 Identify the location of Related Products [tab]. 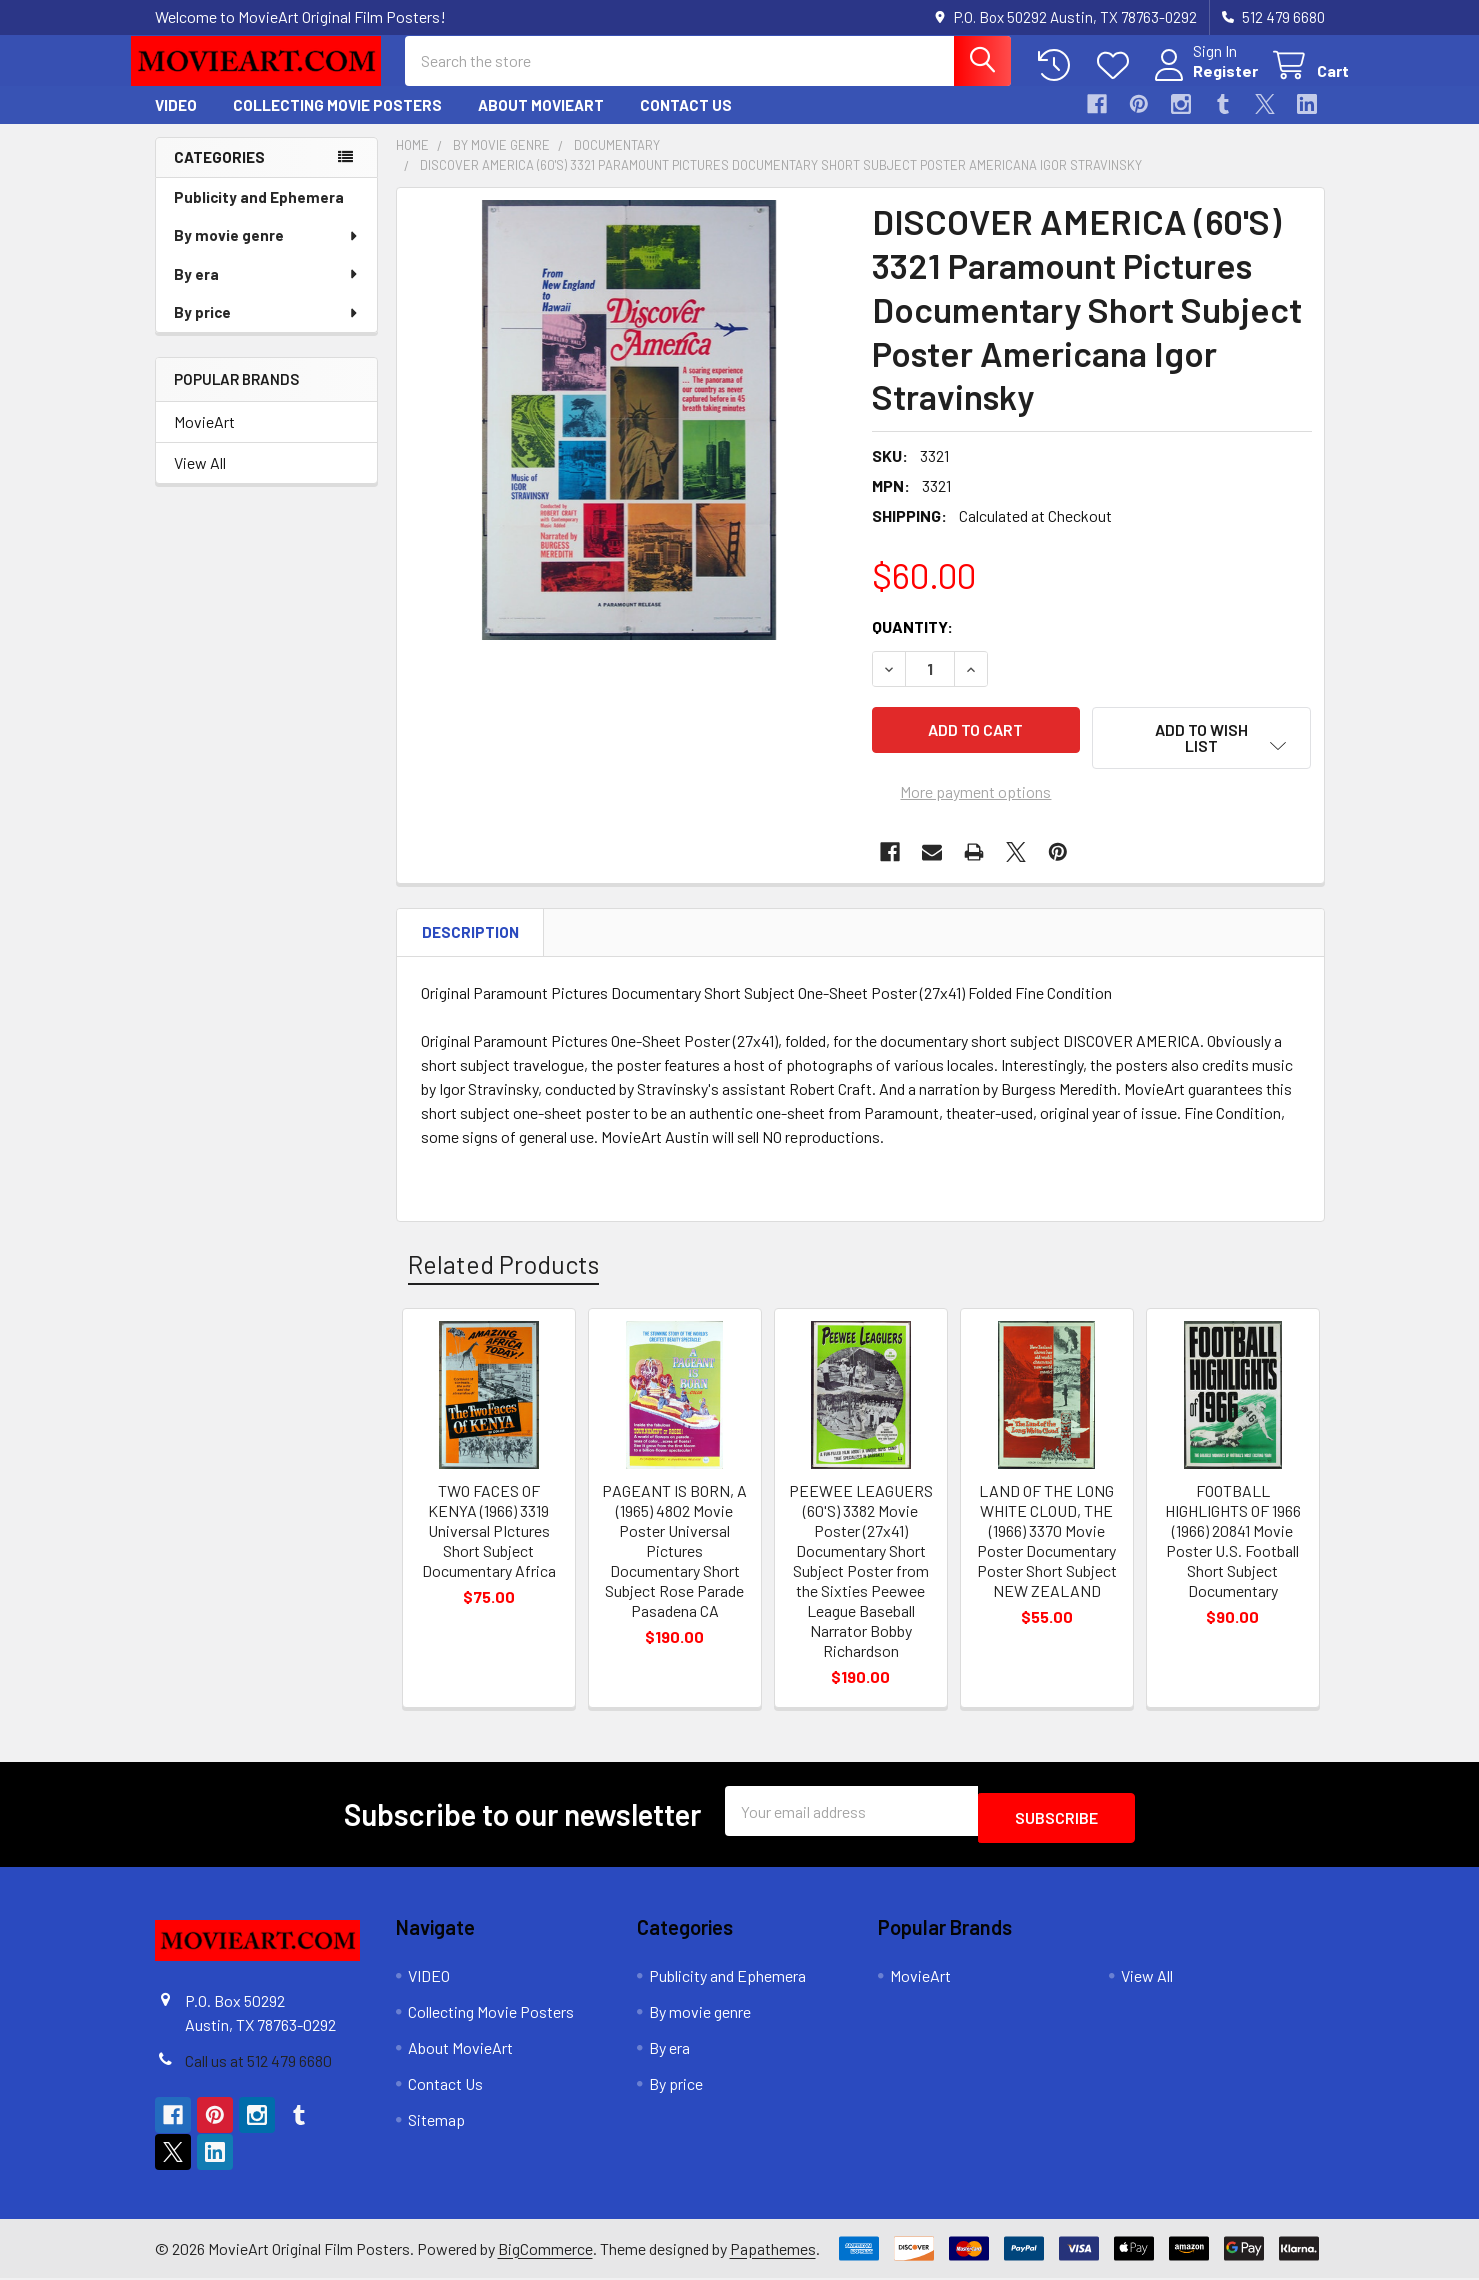
(503, 1272).